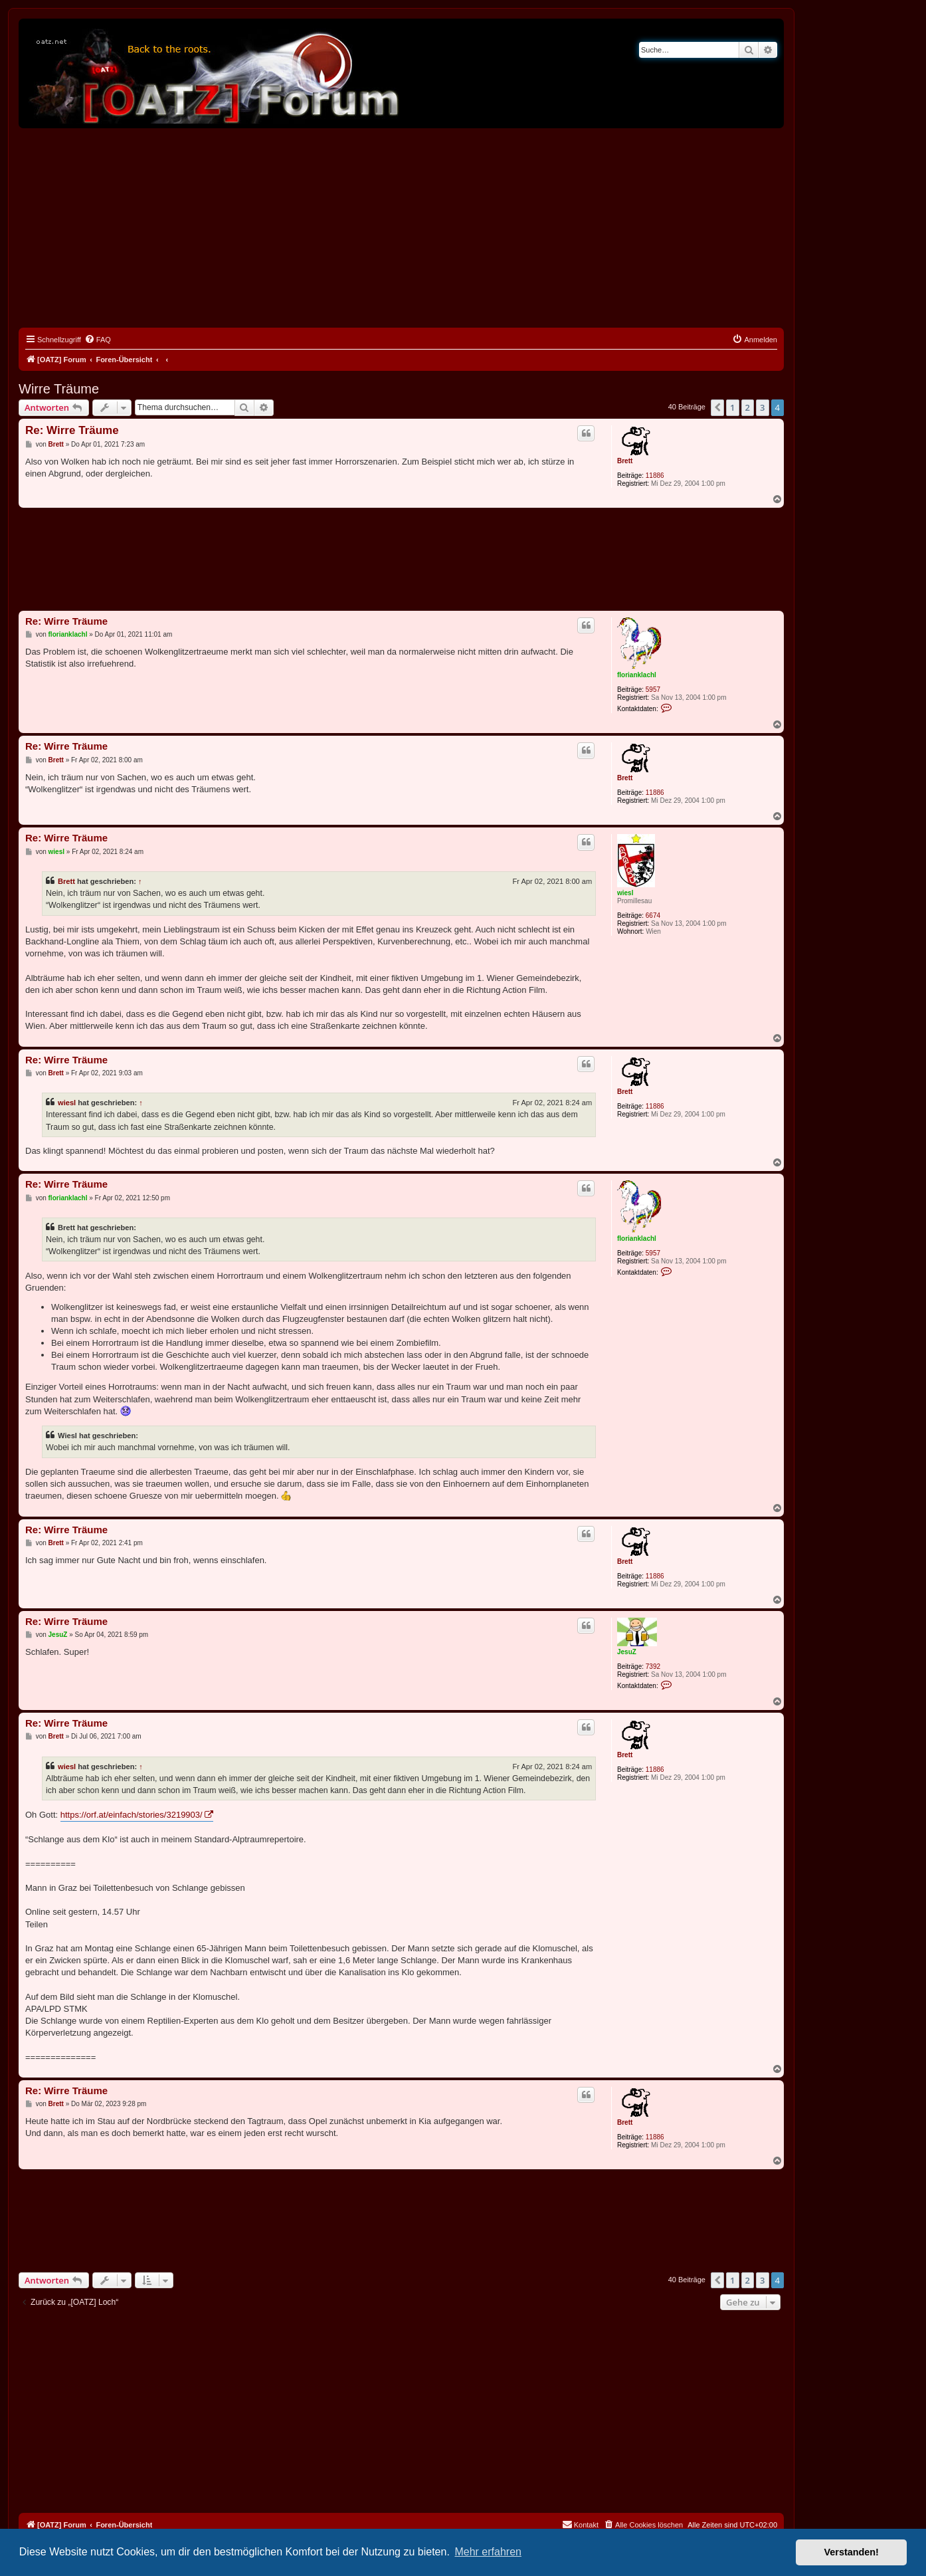  Describe the element at coordinates (762, 407) in the screenshot. I see `3 [button]` at that location.